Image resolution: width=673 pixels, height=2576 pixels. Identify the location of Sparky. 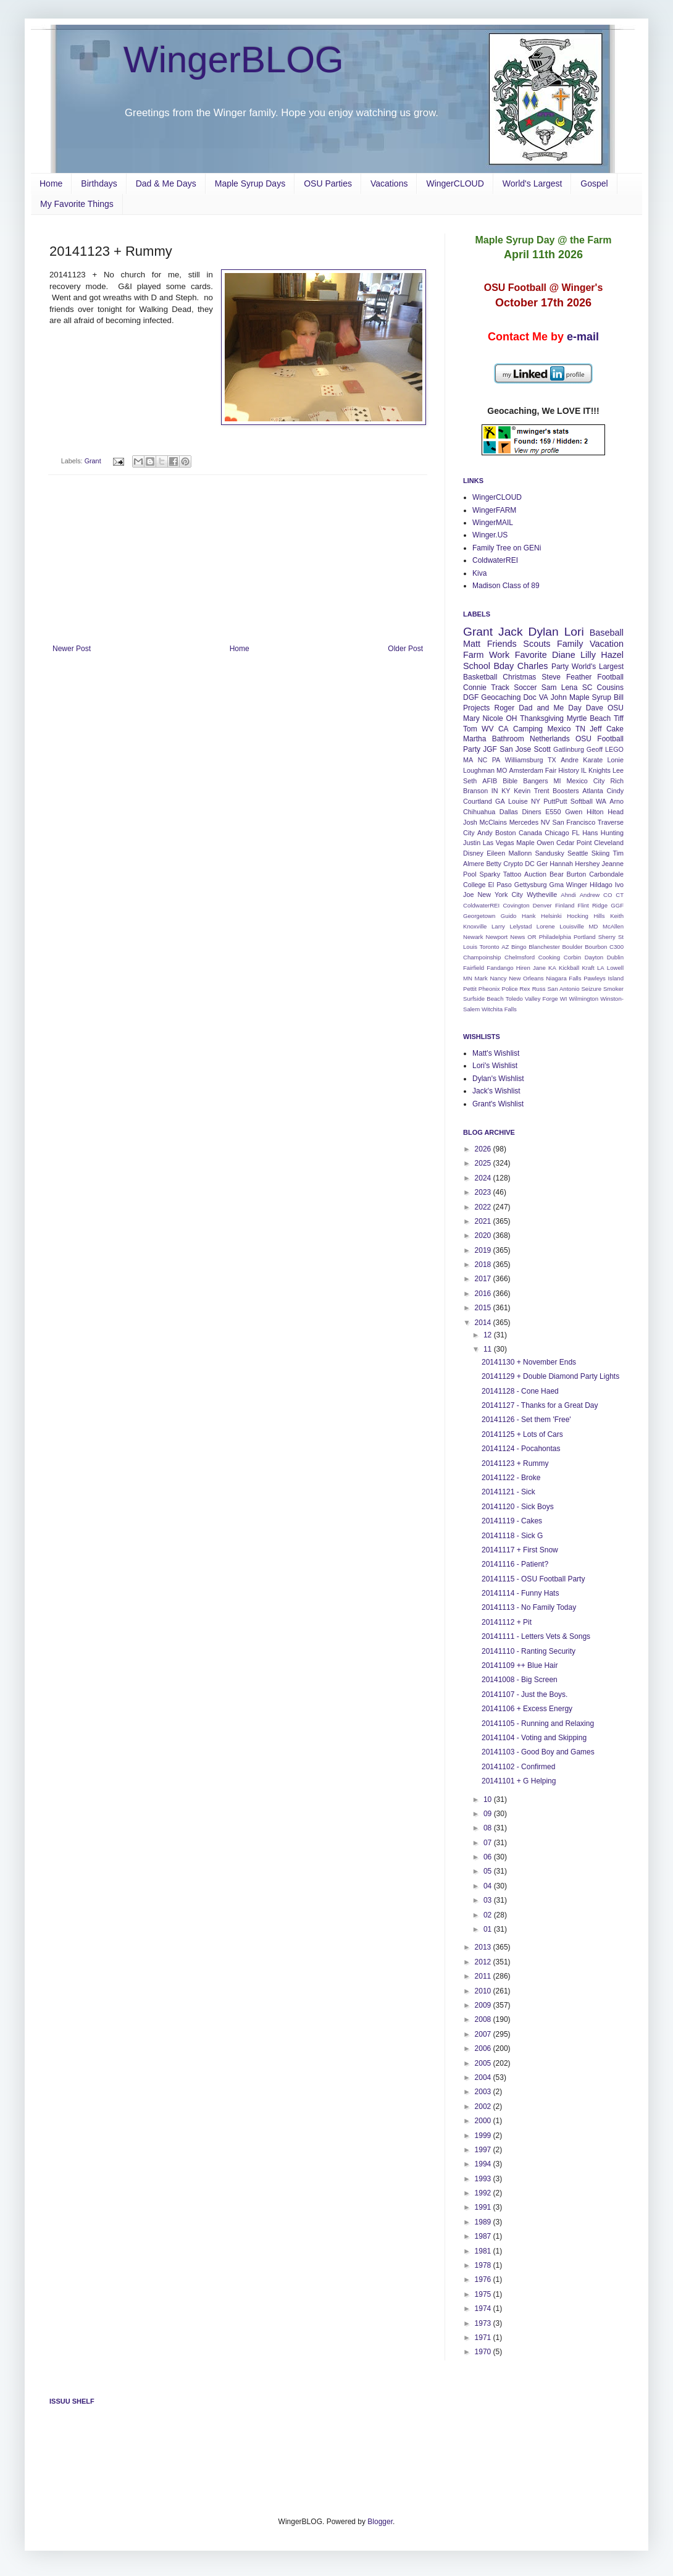
(489, 874).